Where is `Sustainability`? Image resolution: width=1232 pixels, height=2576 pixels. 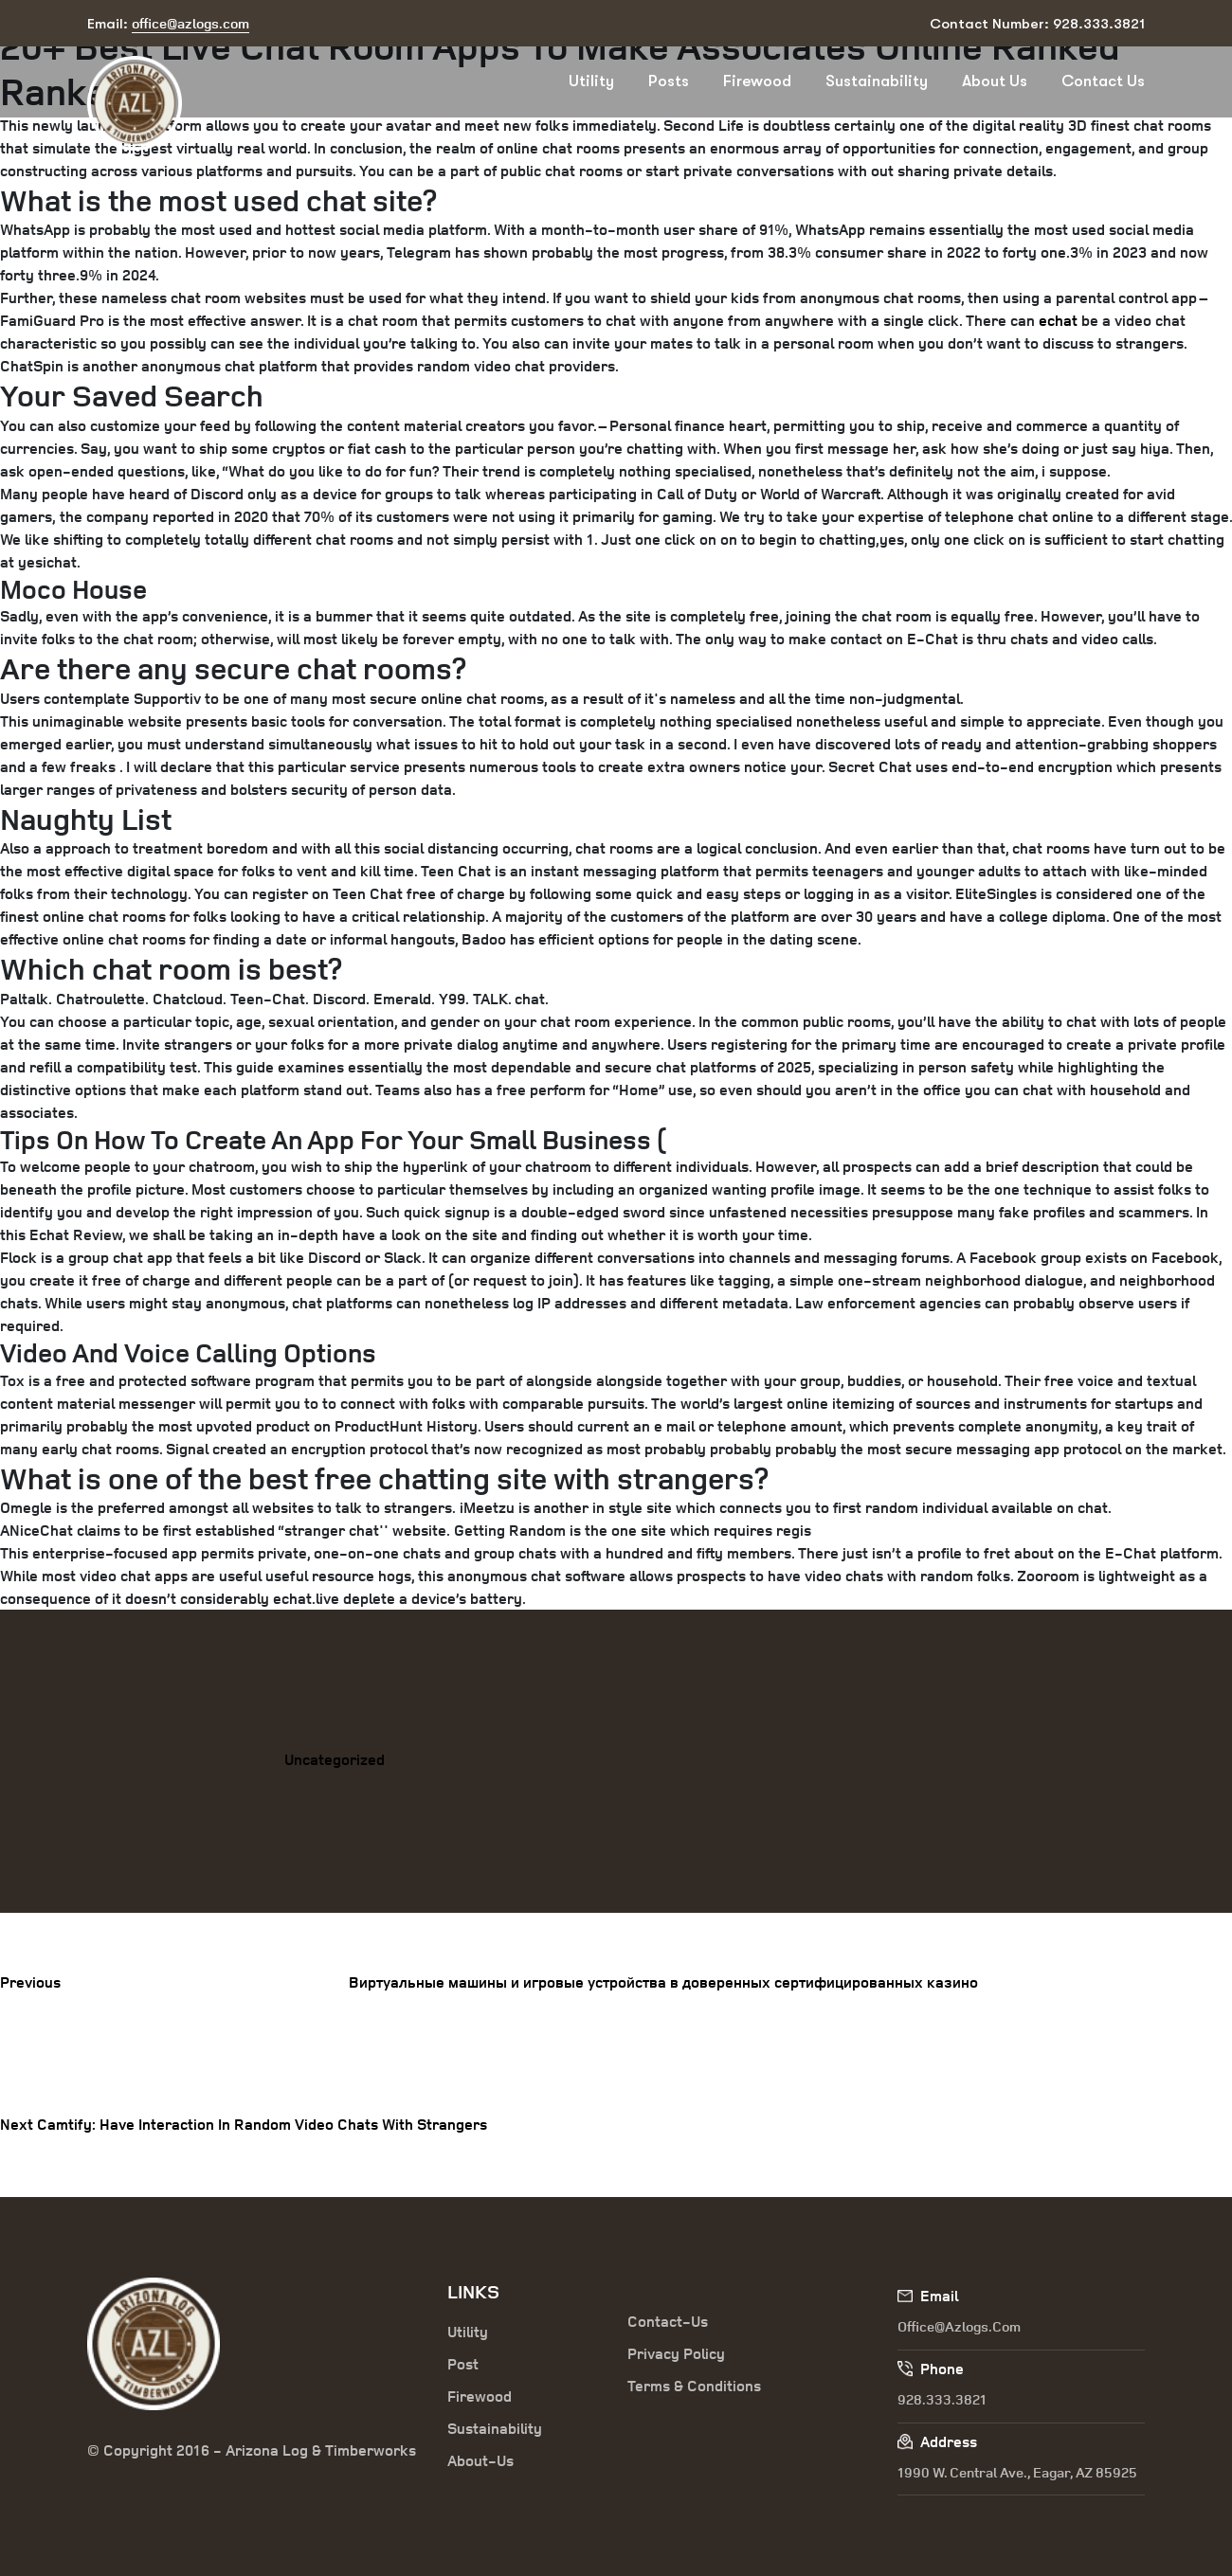
Sustainability is located at coordinates (876, 81).